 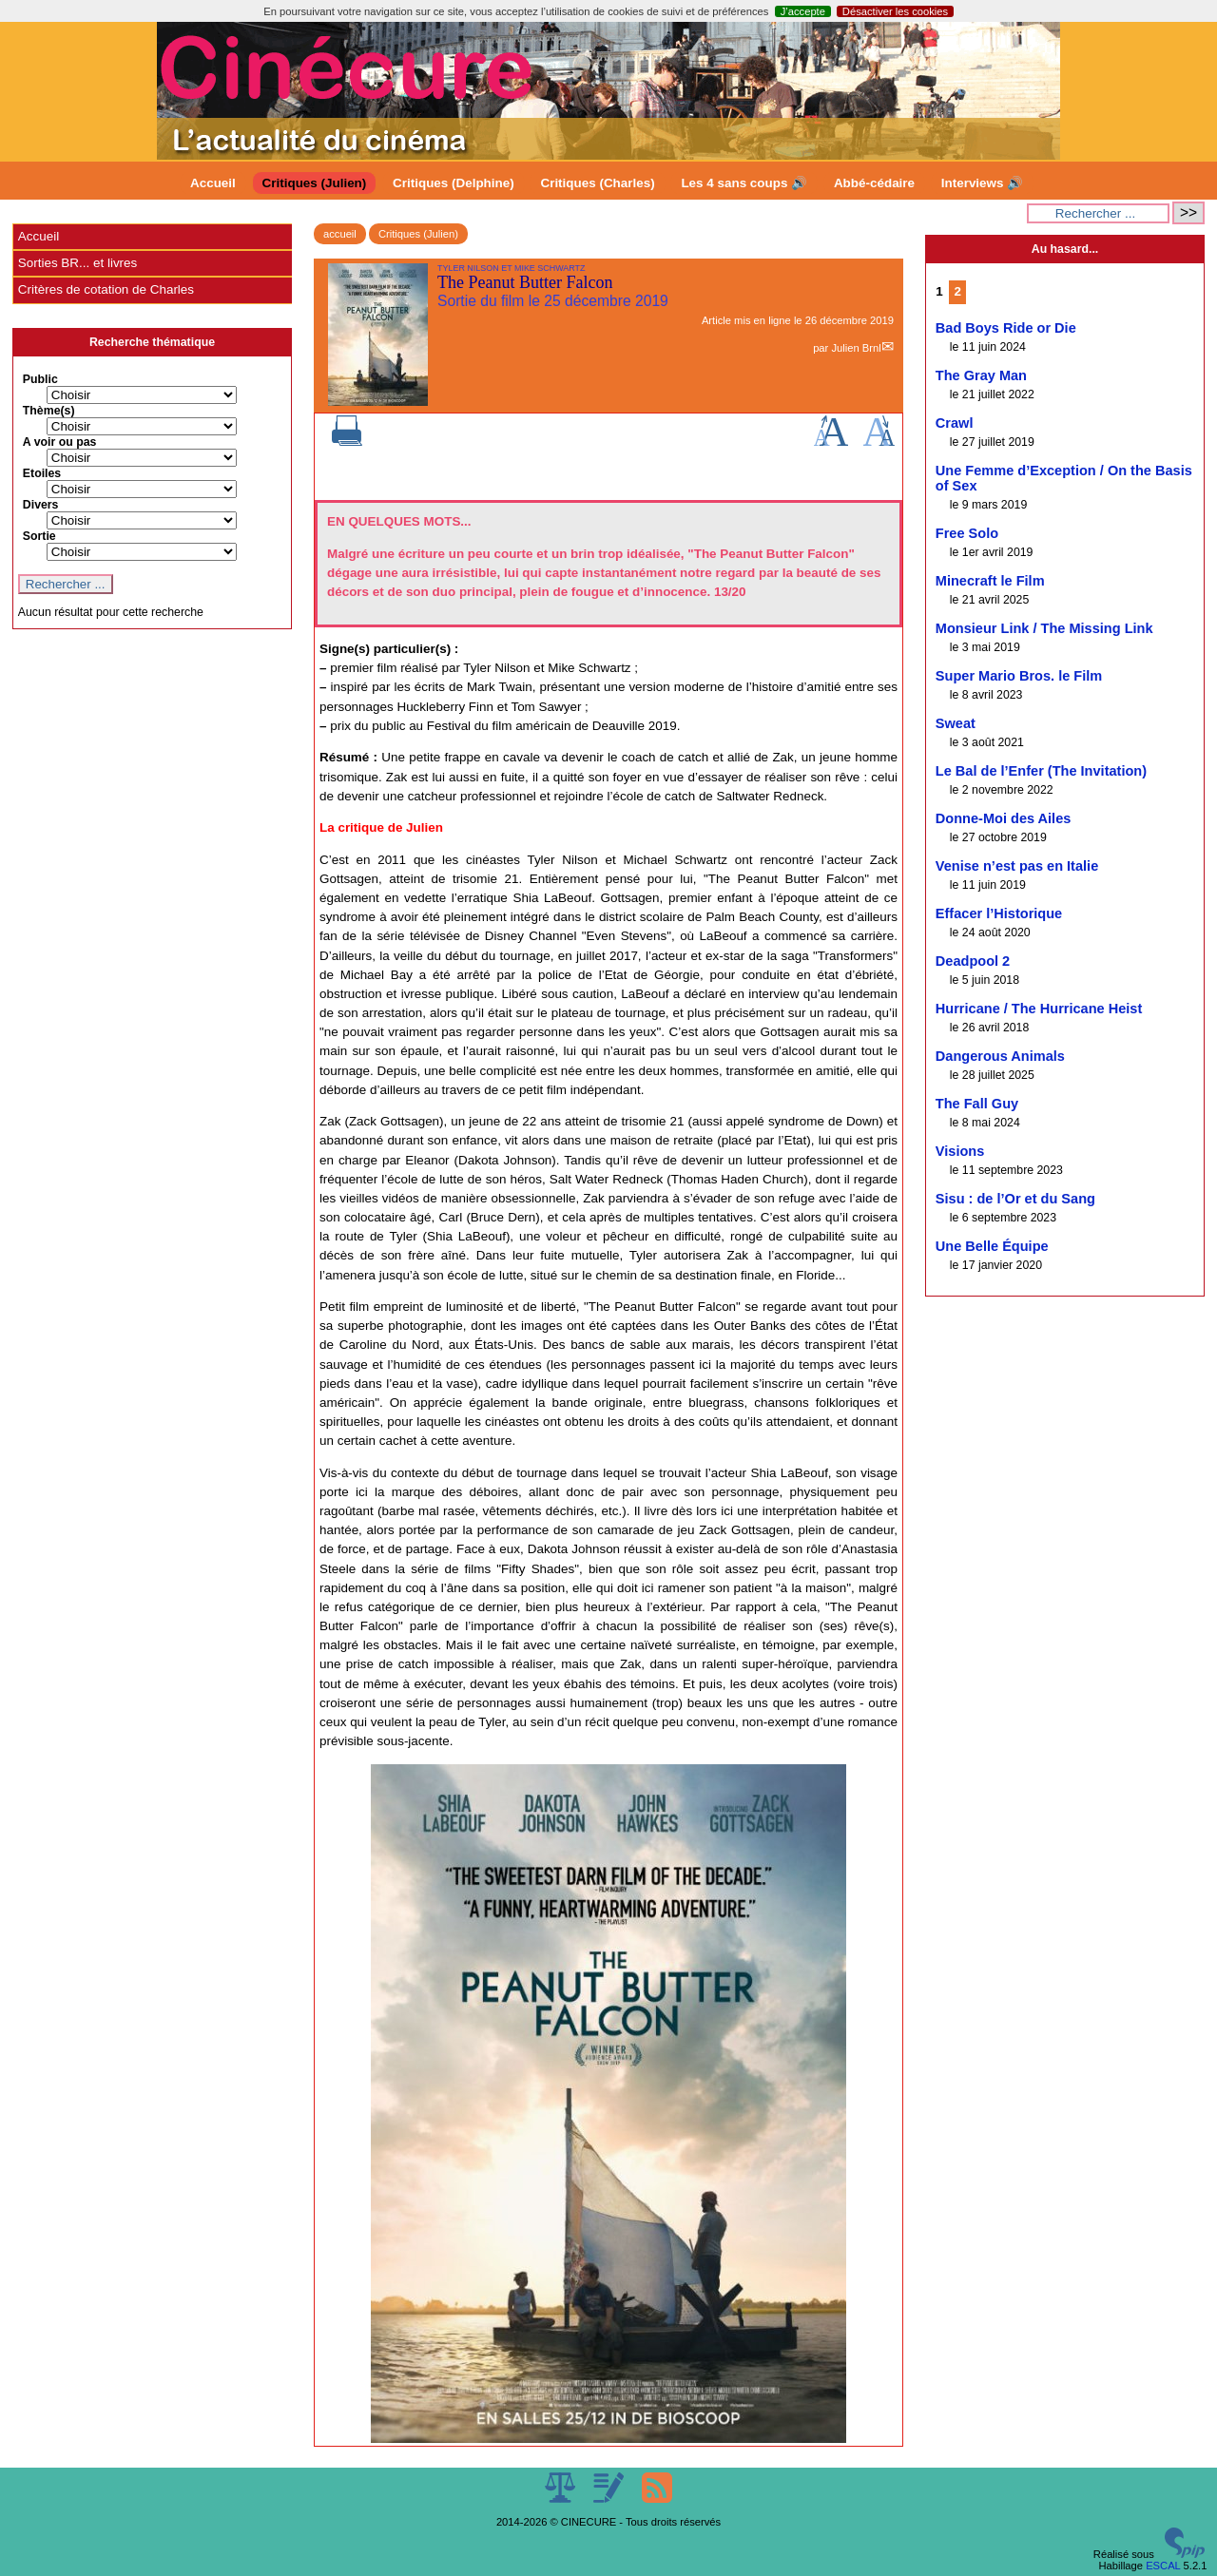 What do you see at coordinates (981, 375) in the screenshot?
I see `The Gray Man` at bounding box center [981, 375].